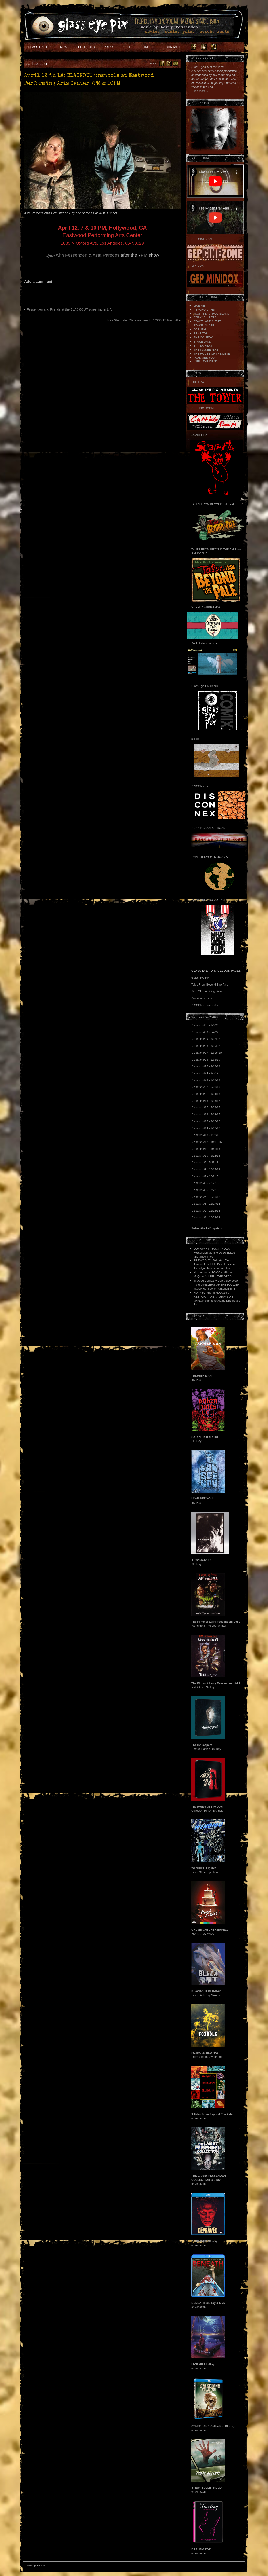 The image size is (268, 2576). What do you see at coordinates (234, 47) in the screenshot?
I see `Soundcloud` at bounding box center [234, 47].